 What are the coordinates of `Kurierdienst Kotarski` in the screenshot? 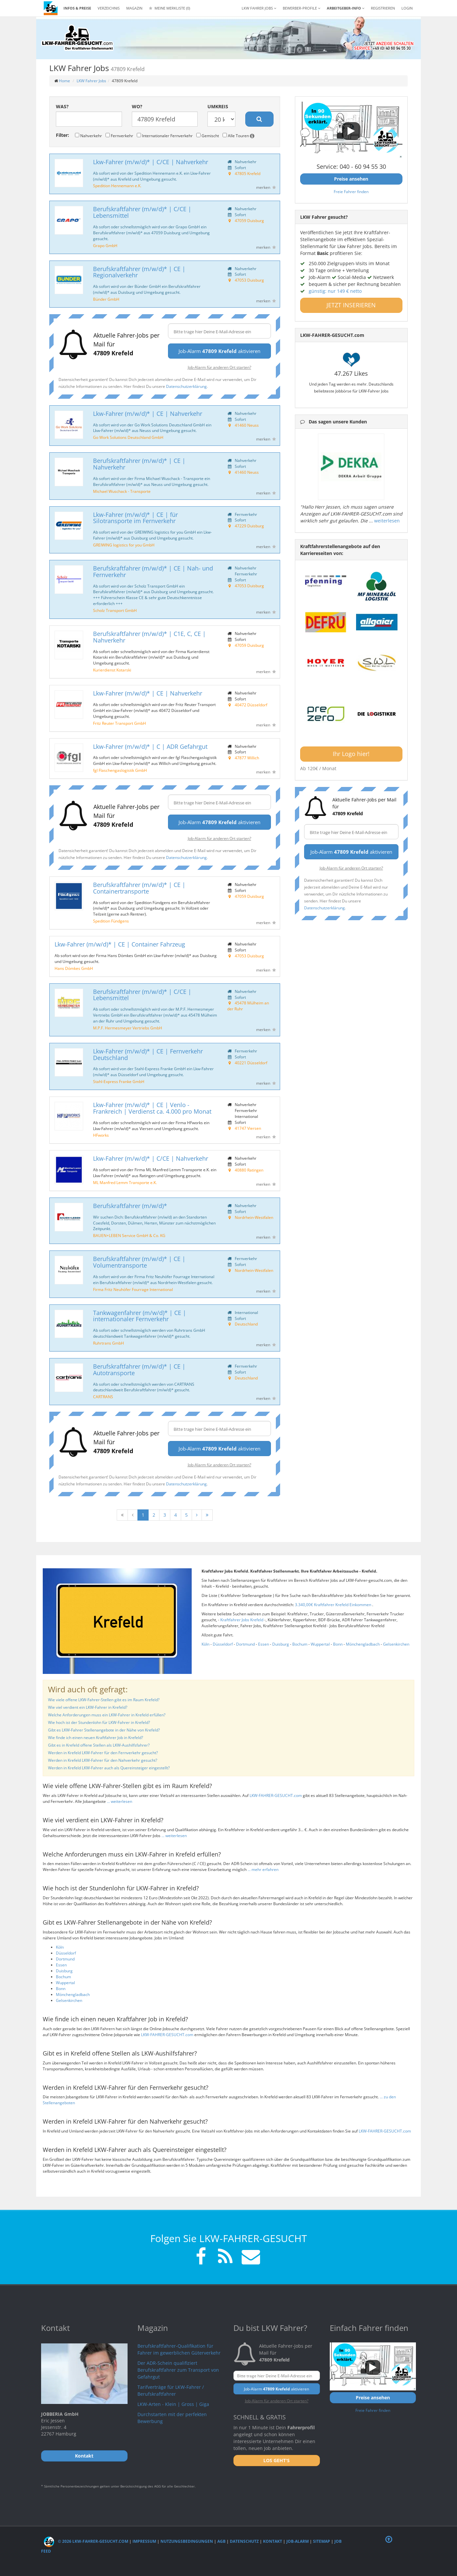 It's located at (112, 669).